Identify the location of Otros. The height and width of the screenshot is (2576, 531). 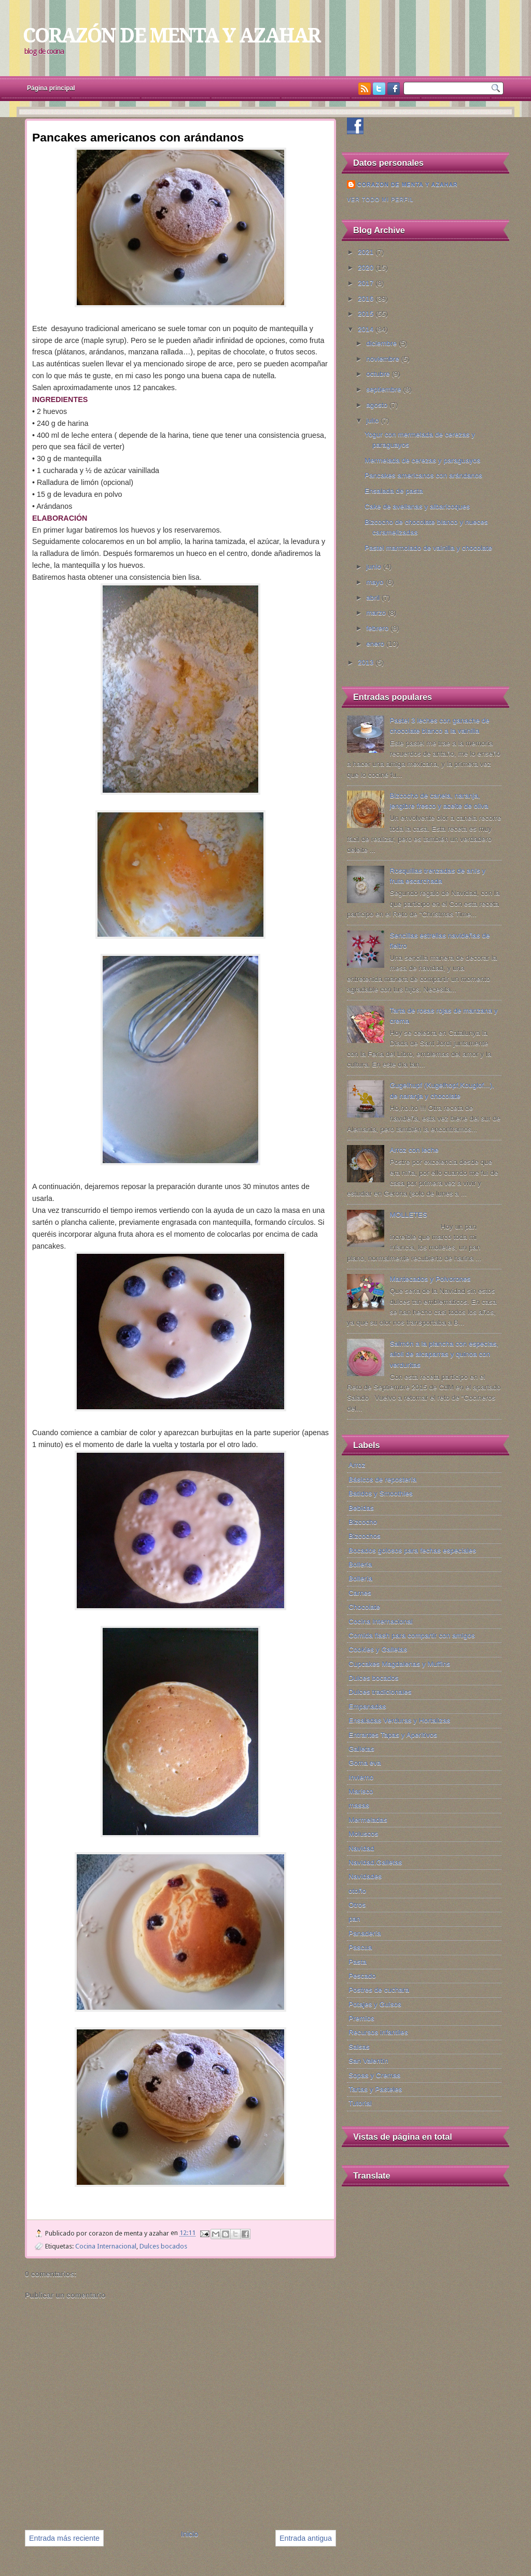
(357, 1905).